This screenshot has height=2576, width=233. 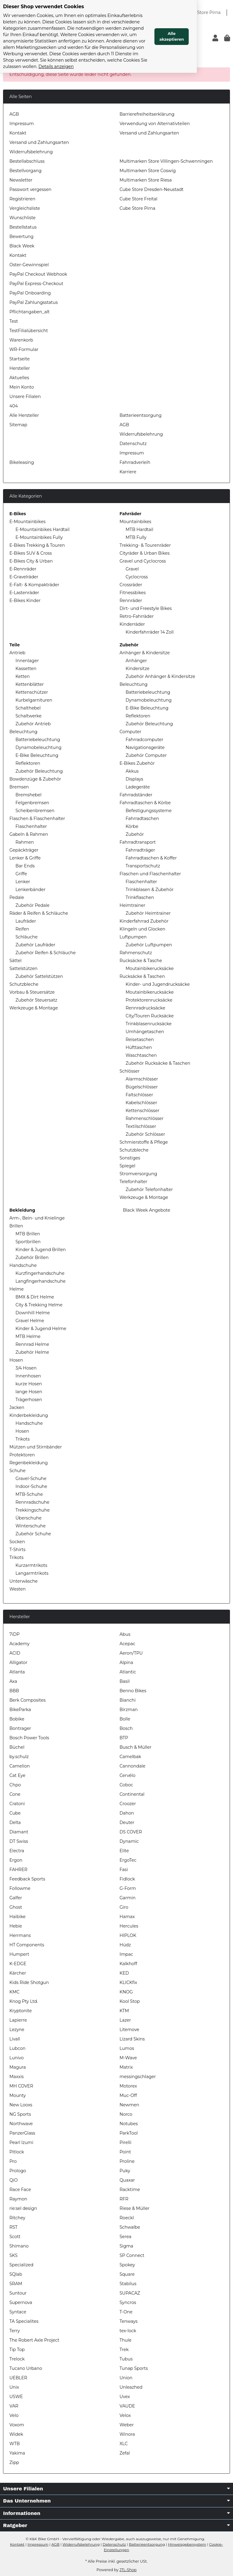 What do you see at coordinates (25, 866) in the screenshot?
I see `Bar Ends` at bounding box center [25, 866].